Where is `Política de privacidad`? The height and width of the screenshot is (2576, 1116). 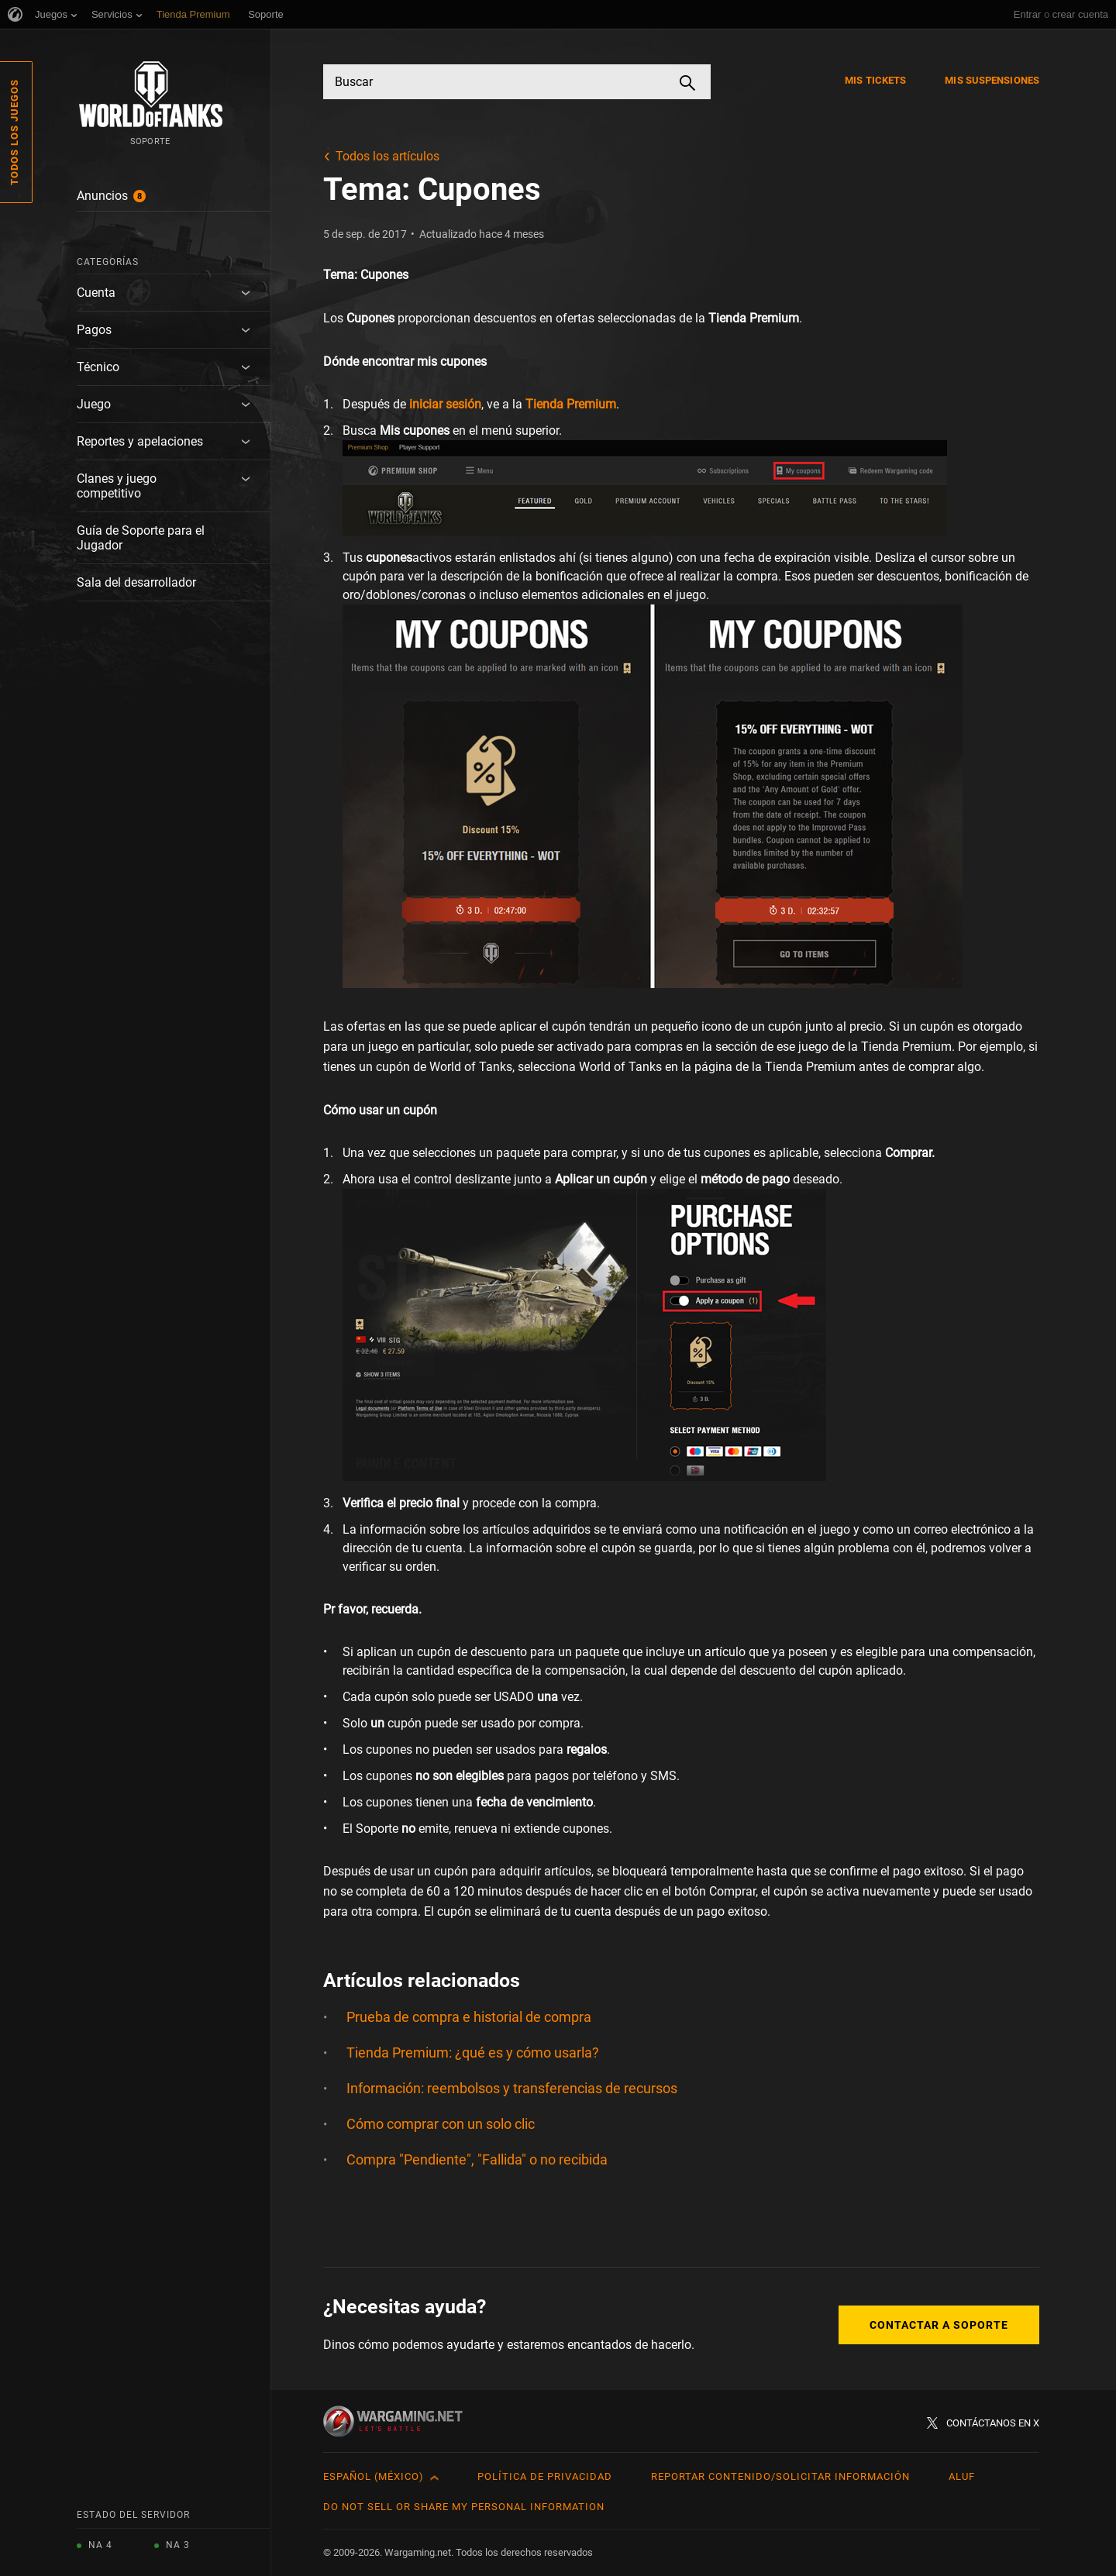
Política de privacidad is located at coordinates (544, 2476).